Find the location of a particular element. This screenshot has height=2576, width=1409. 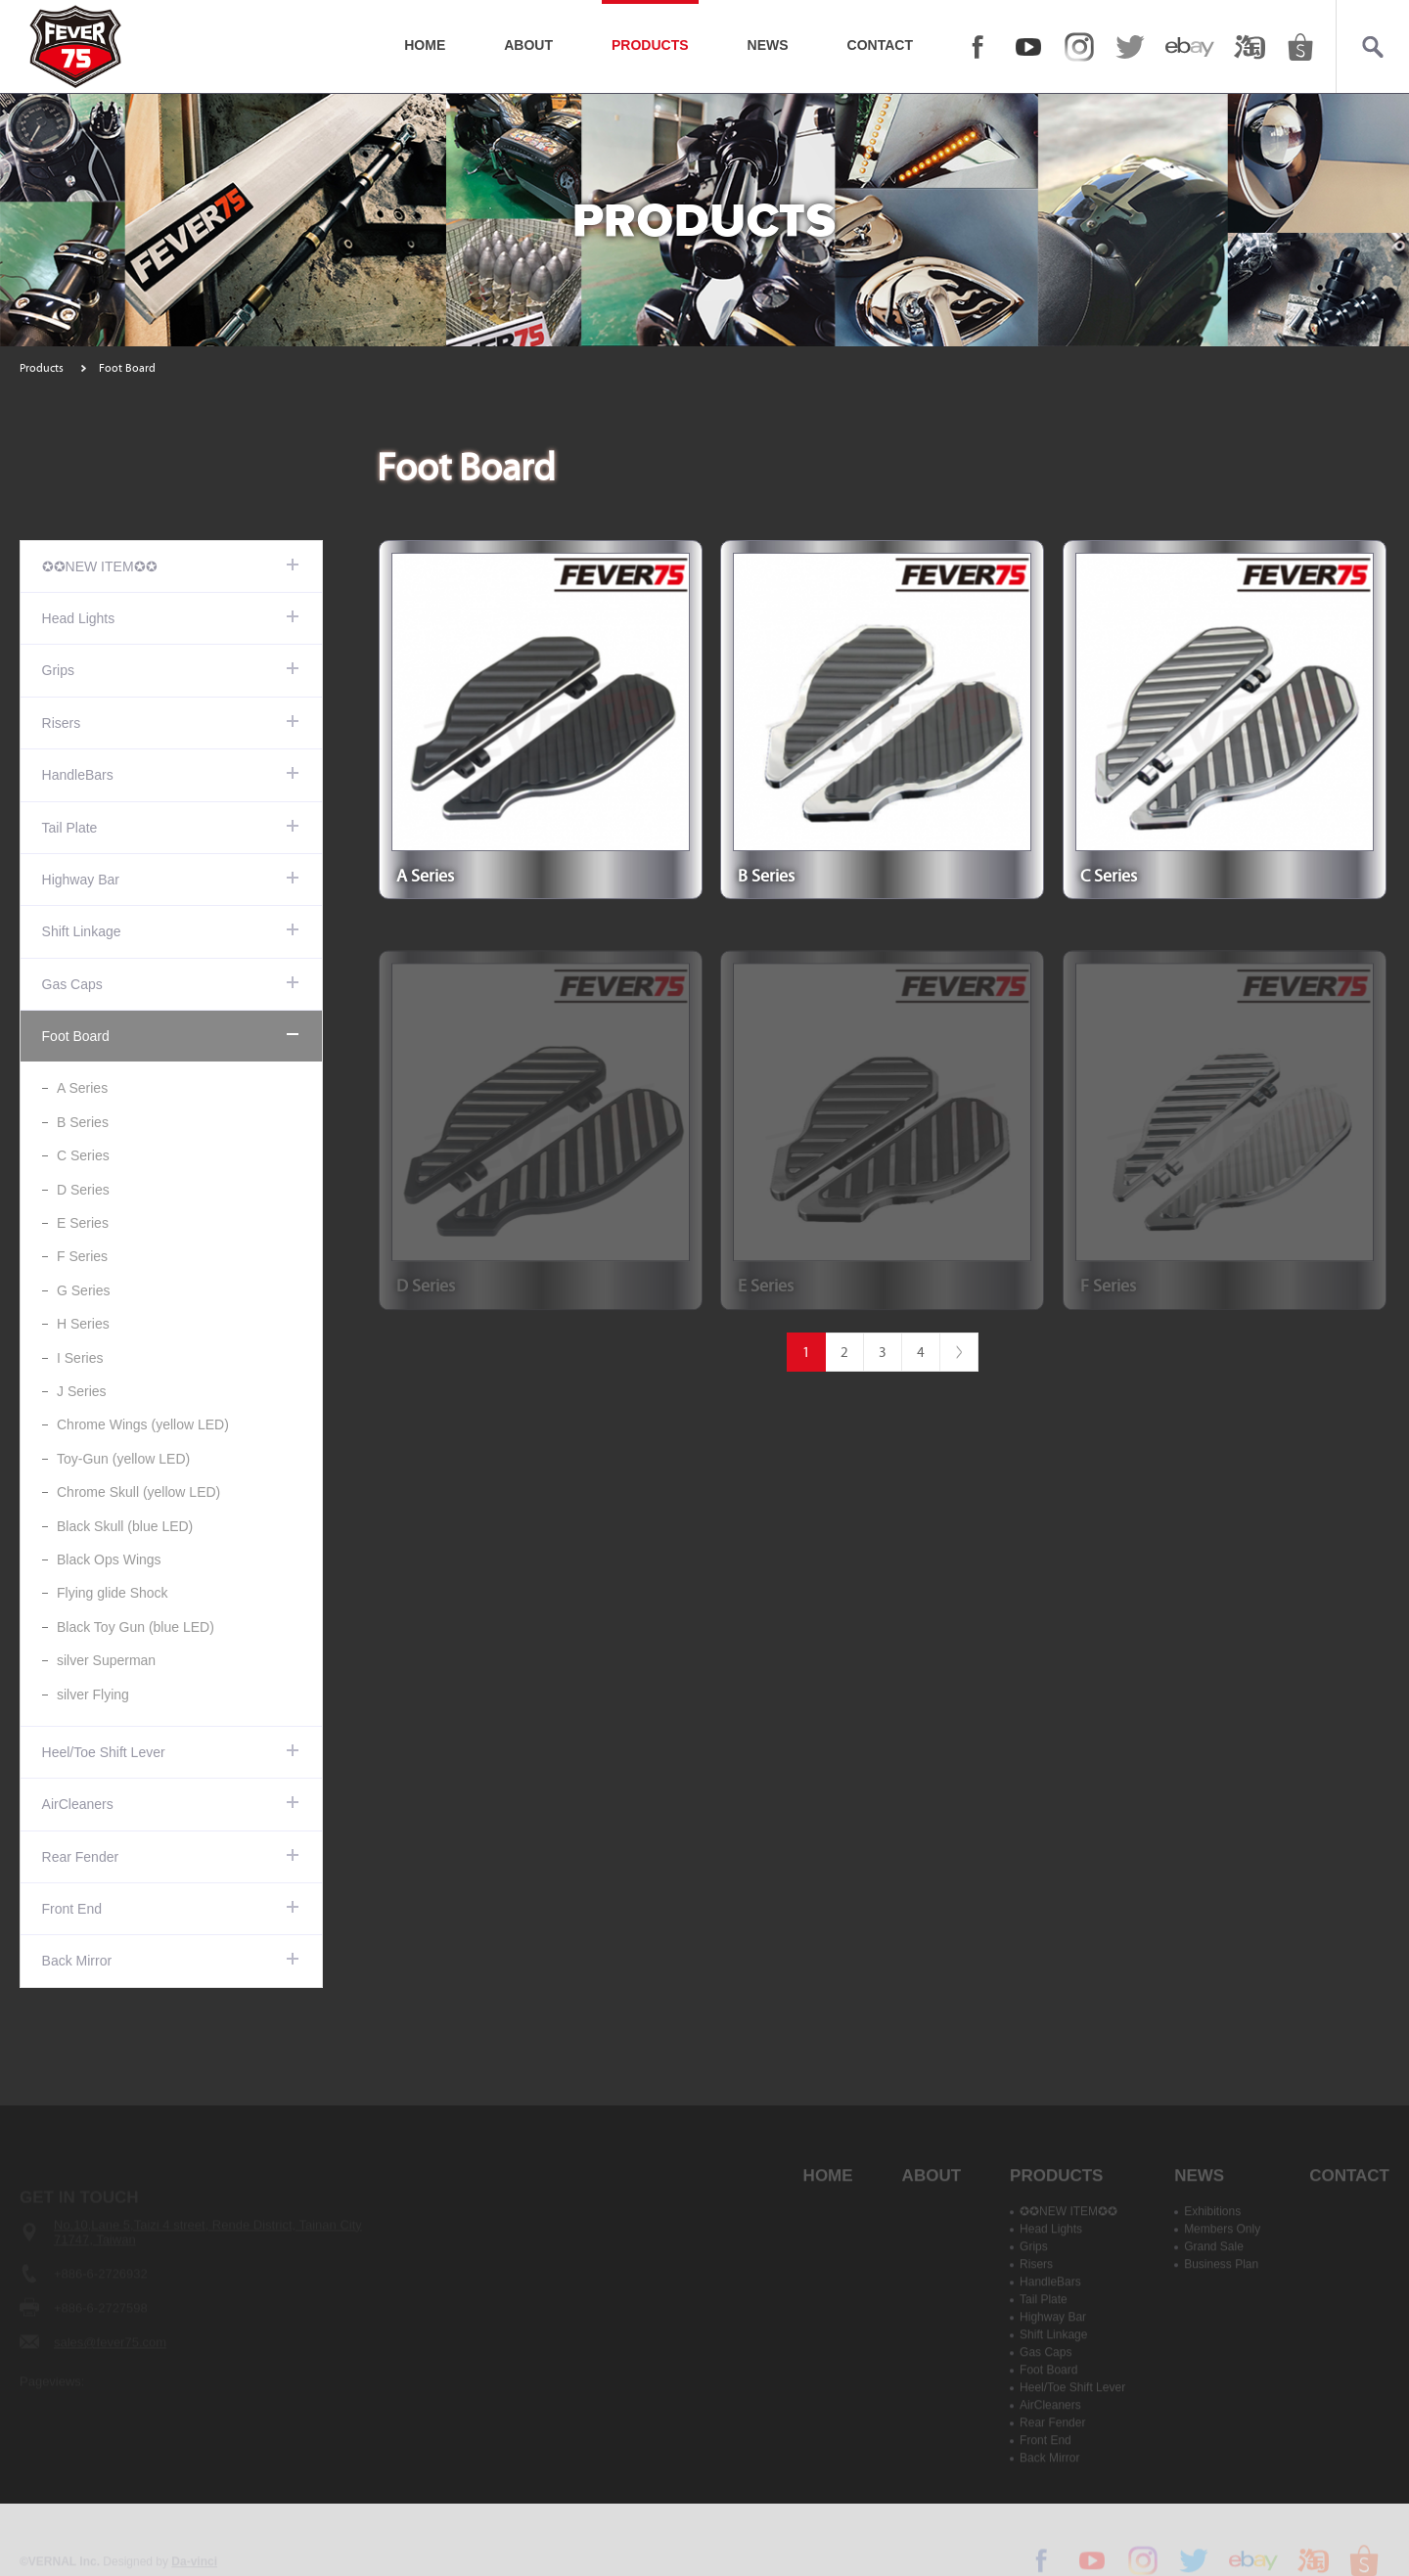

D Series is located at coordinates (83, 1190).